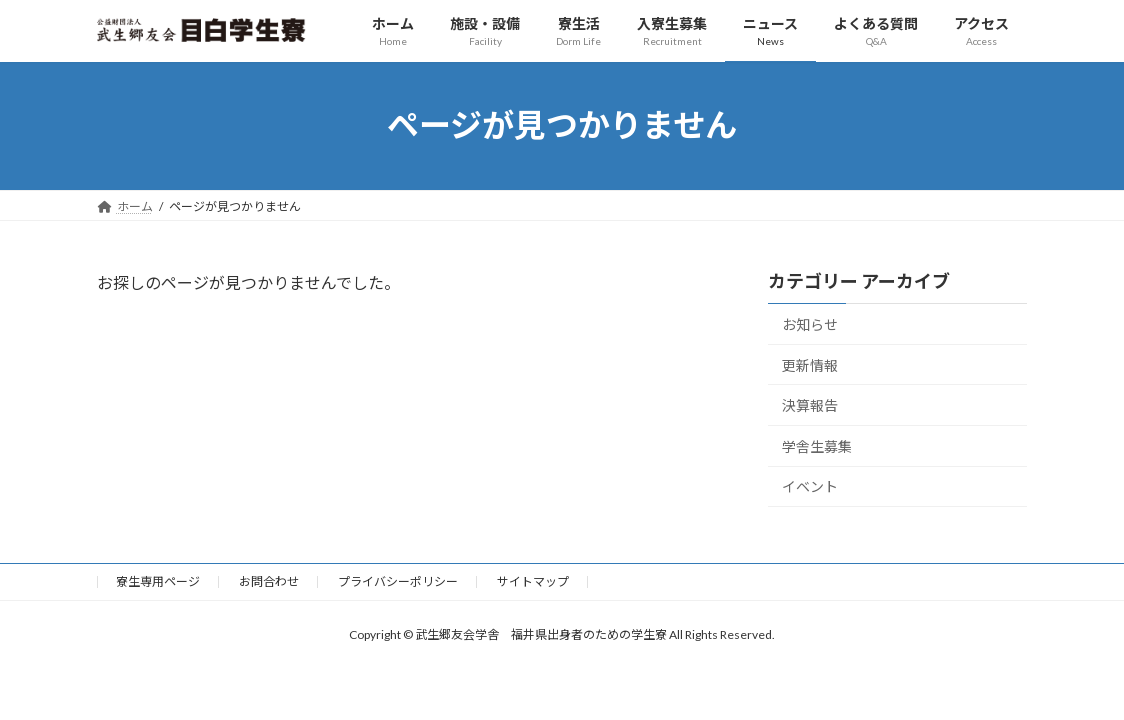  I want to click on サイトマップ, so click(533, 581).